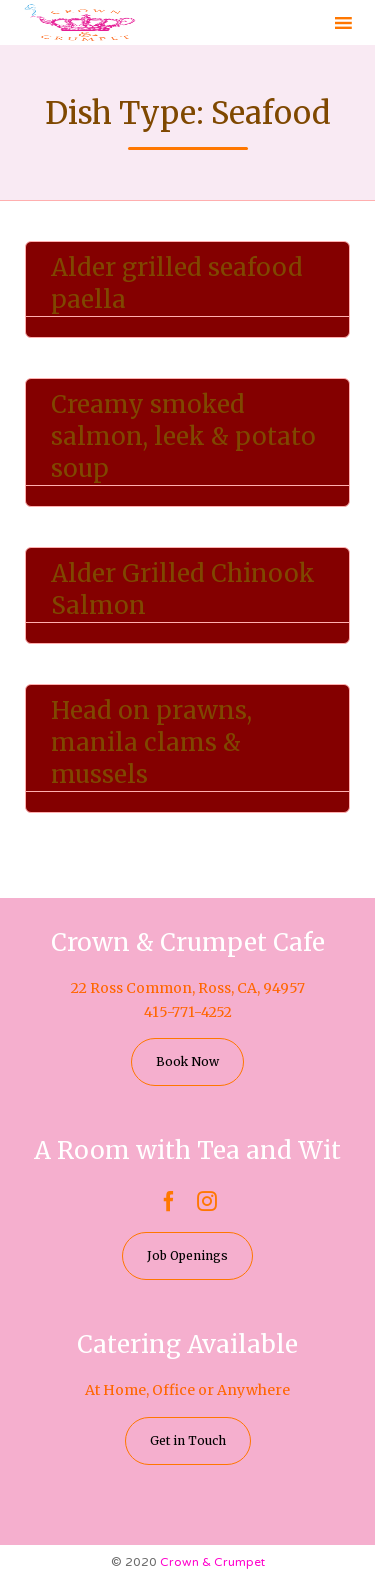  I want to click on Creamy smoked salmon, leek & potato soup, so click(183, 436).